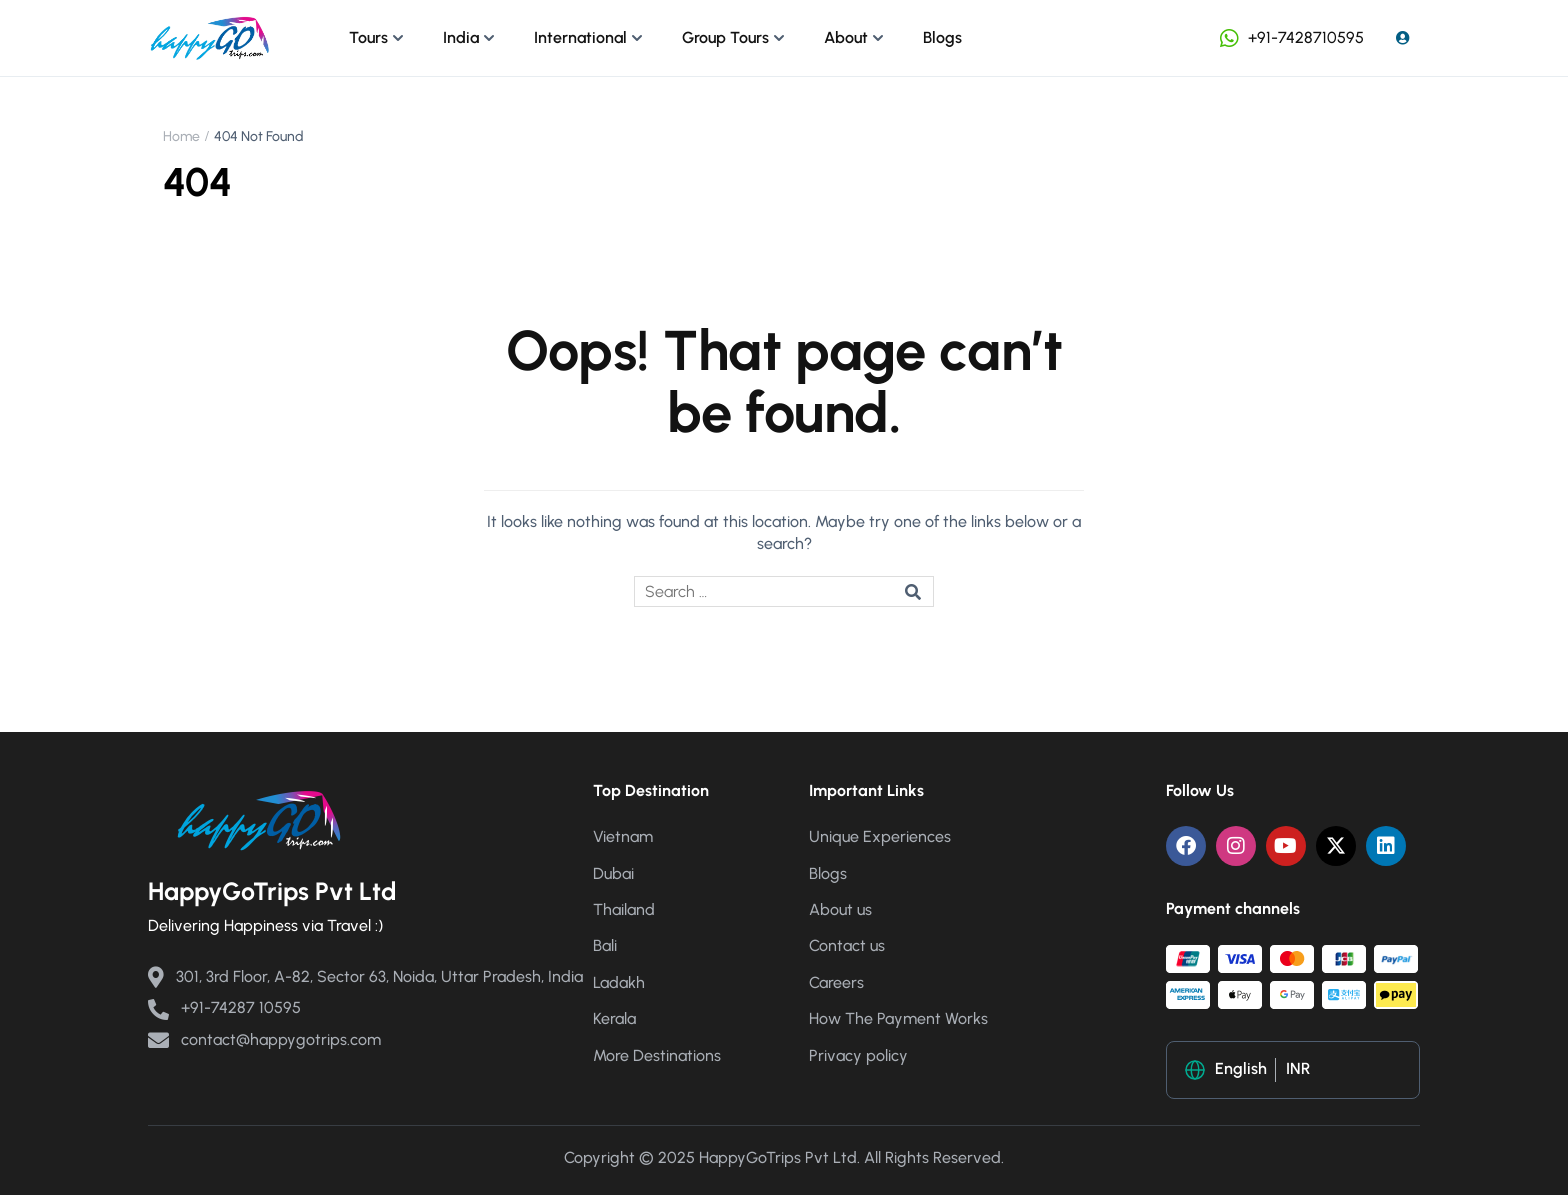 Image resolution: width=1568 pixels, height=1195 pixels. Describe the element at coordinates (840, 909) in the screenshot. I see `About us` at that location.